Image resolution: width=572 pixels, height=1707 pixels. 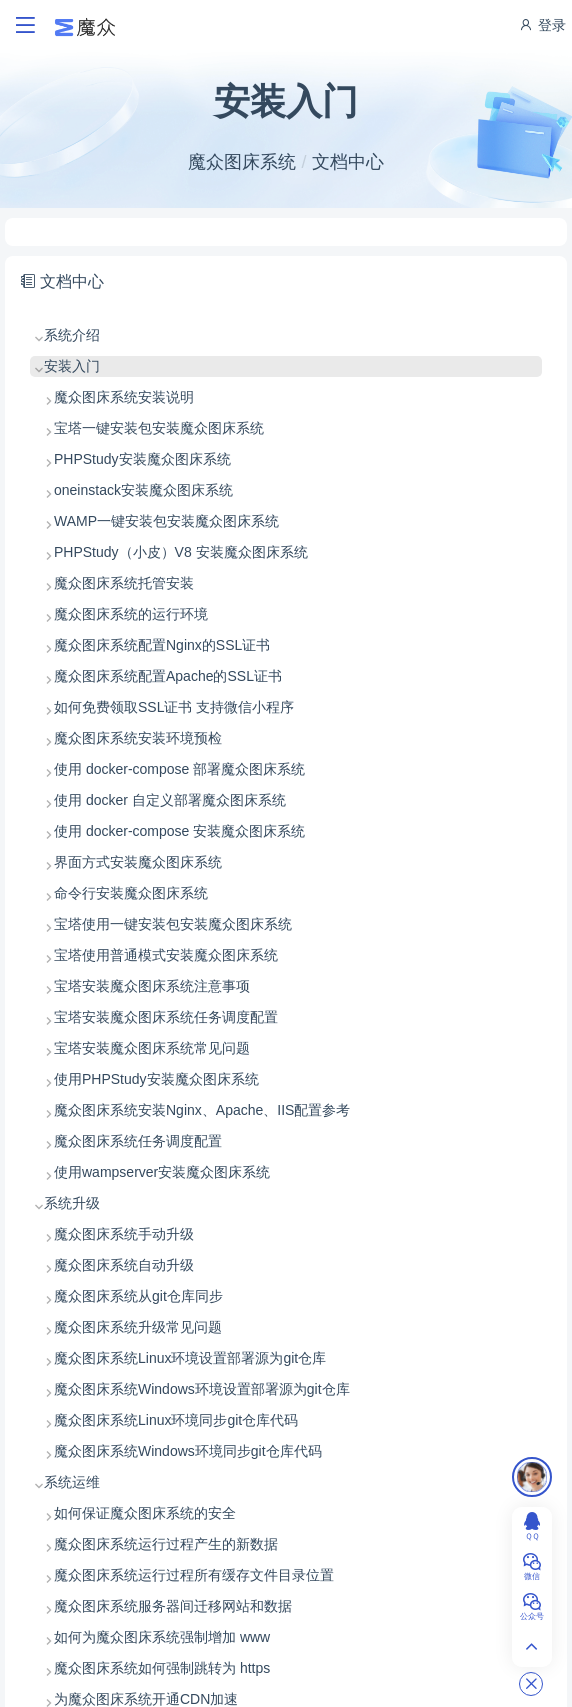 I want to click on 魔众图床系统自动升级, so click(x=124, y=1265).